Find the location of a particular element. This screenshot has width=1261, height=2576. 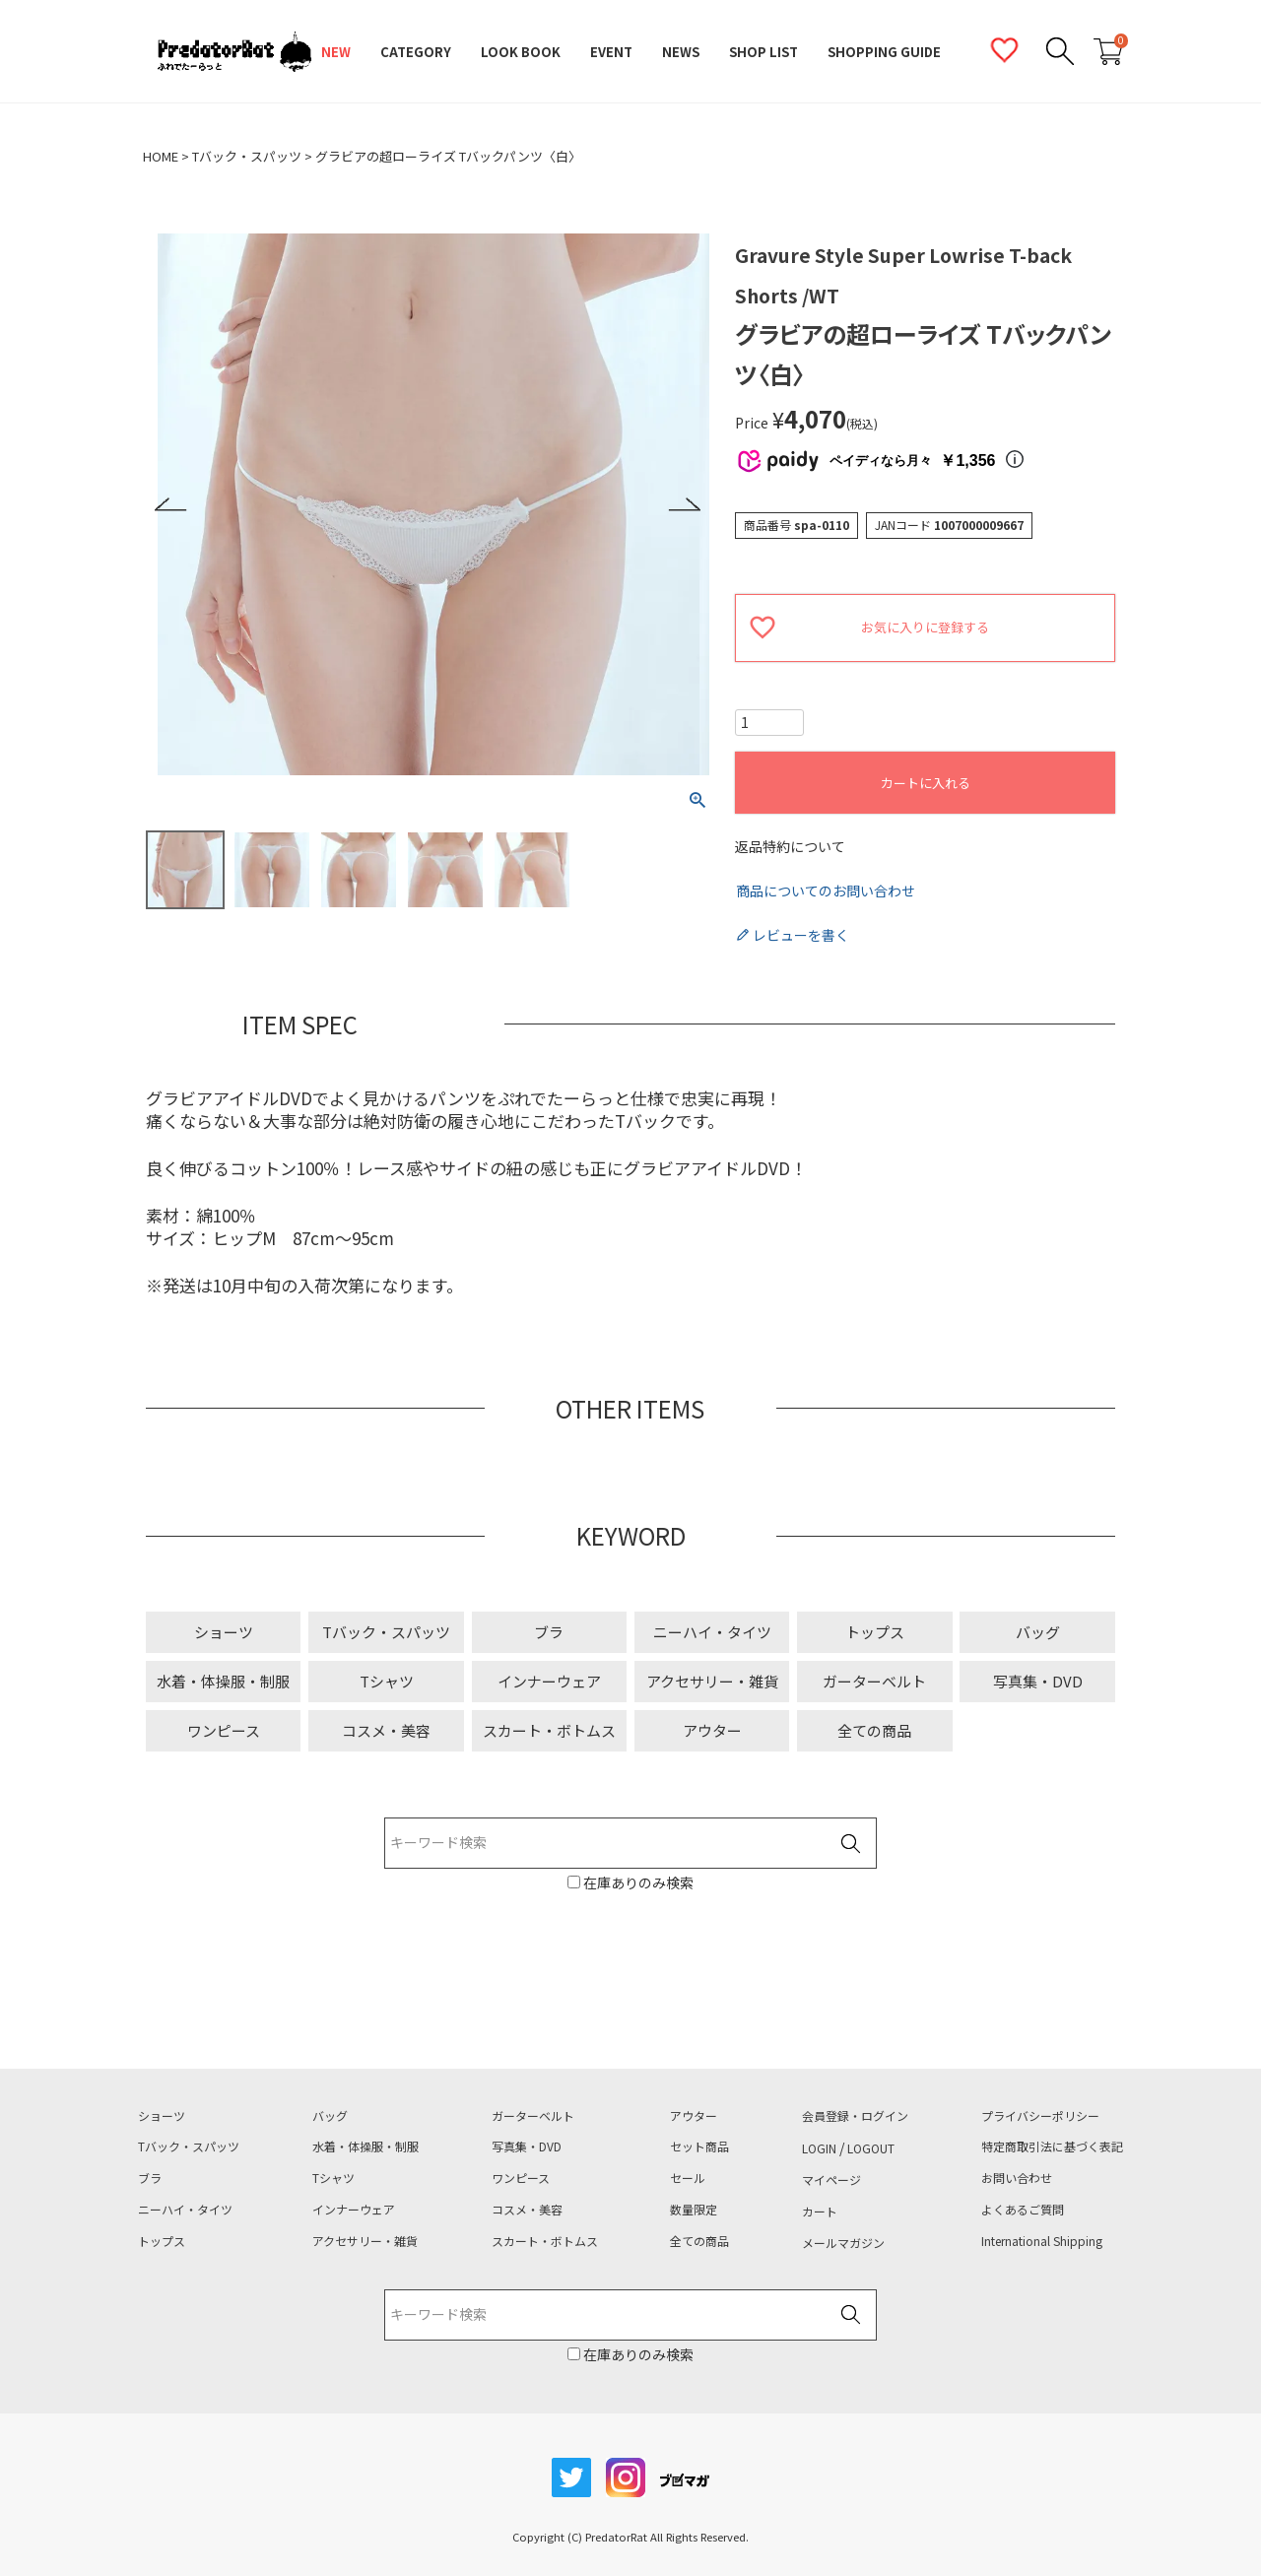

全ての商品 is located at coordinates (874, 1730).